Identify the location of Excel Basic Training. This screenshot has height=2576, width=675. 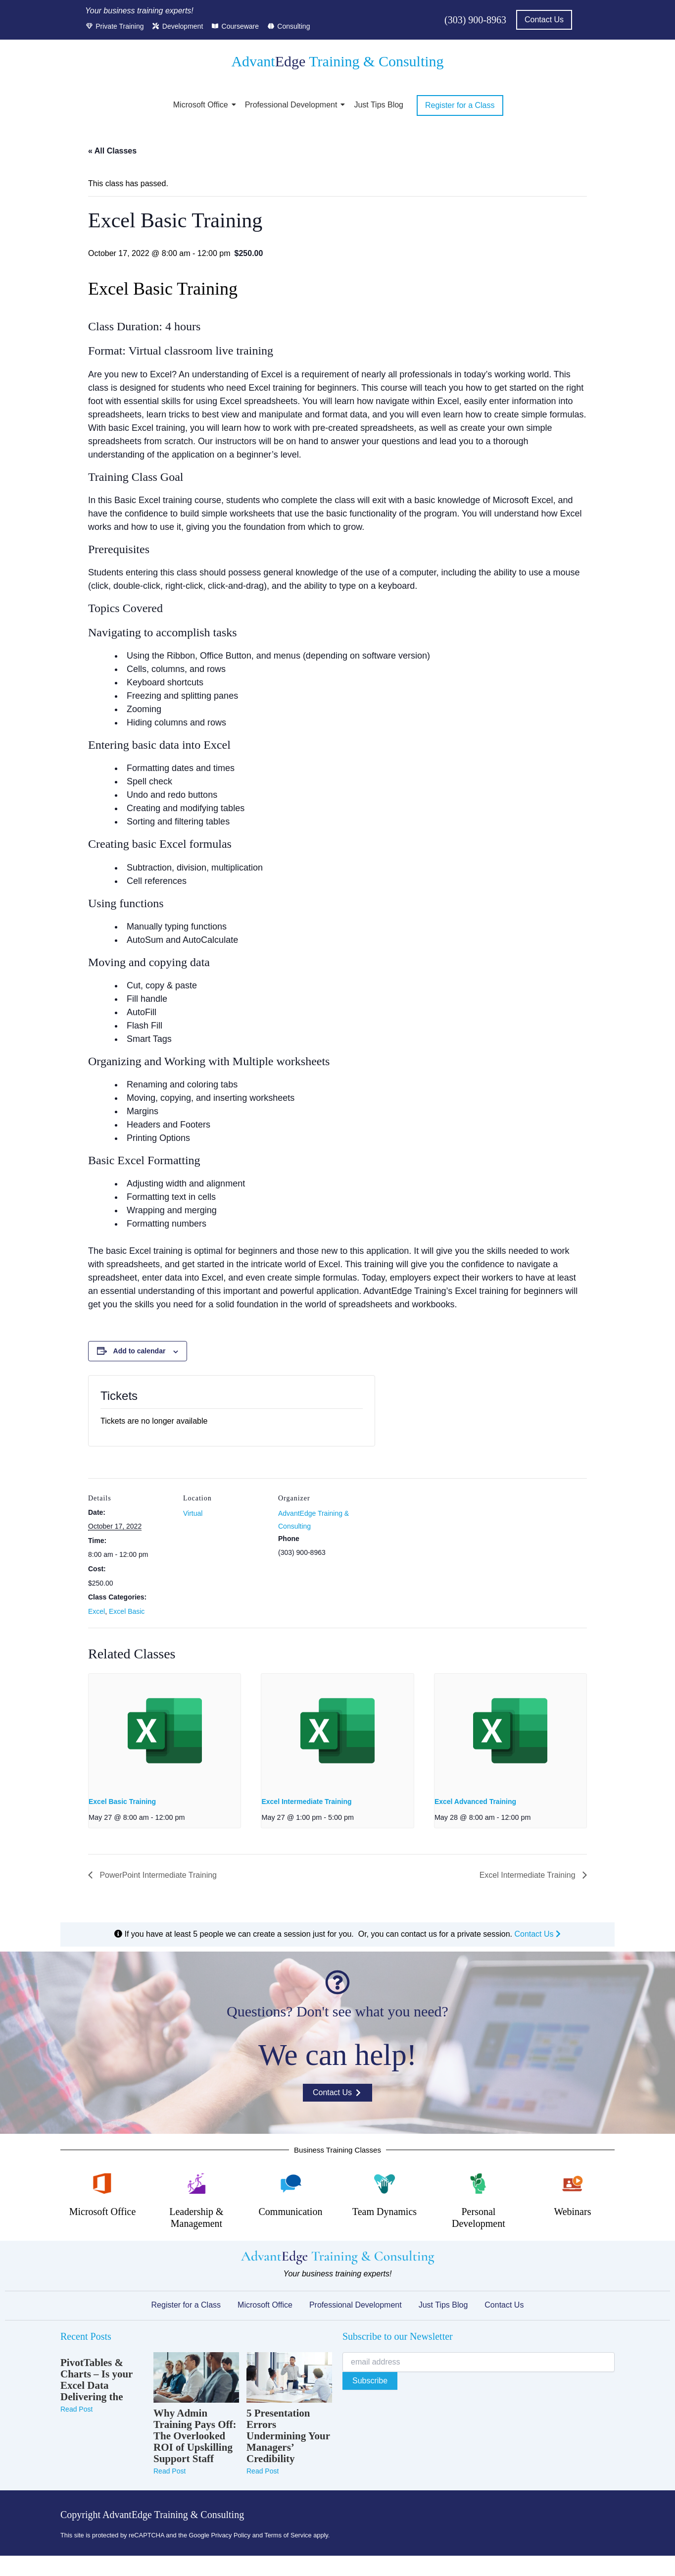
(122, 1801).